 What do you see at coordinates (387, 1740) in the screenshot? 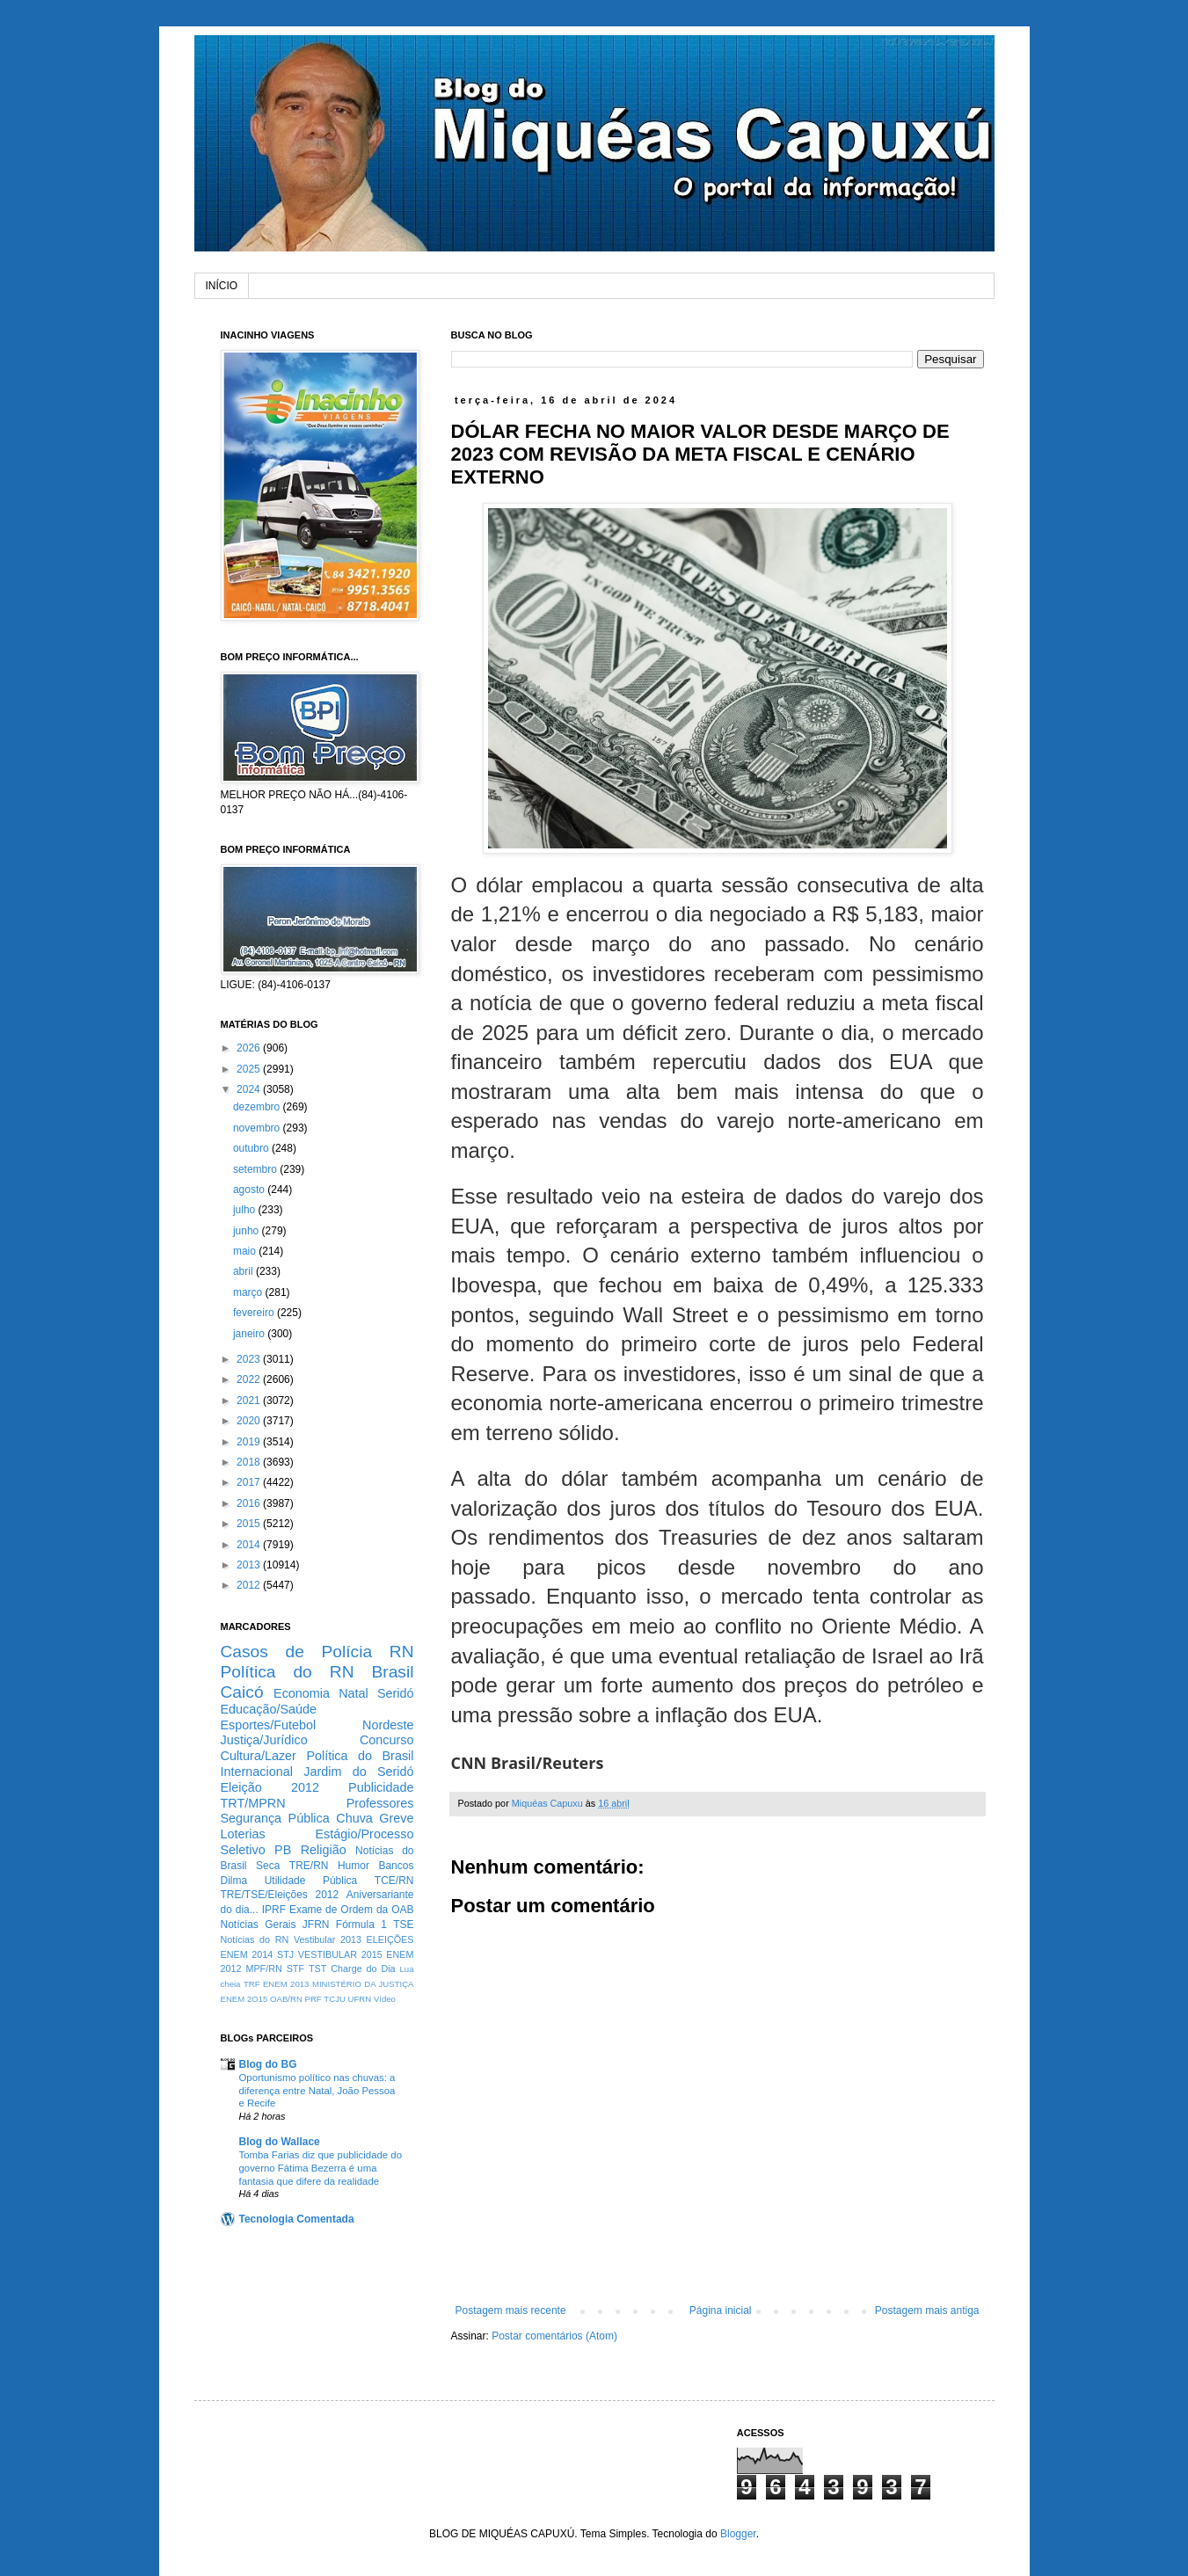
I see `Concurso` at bounding box center [387, 1740].